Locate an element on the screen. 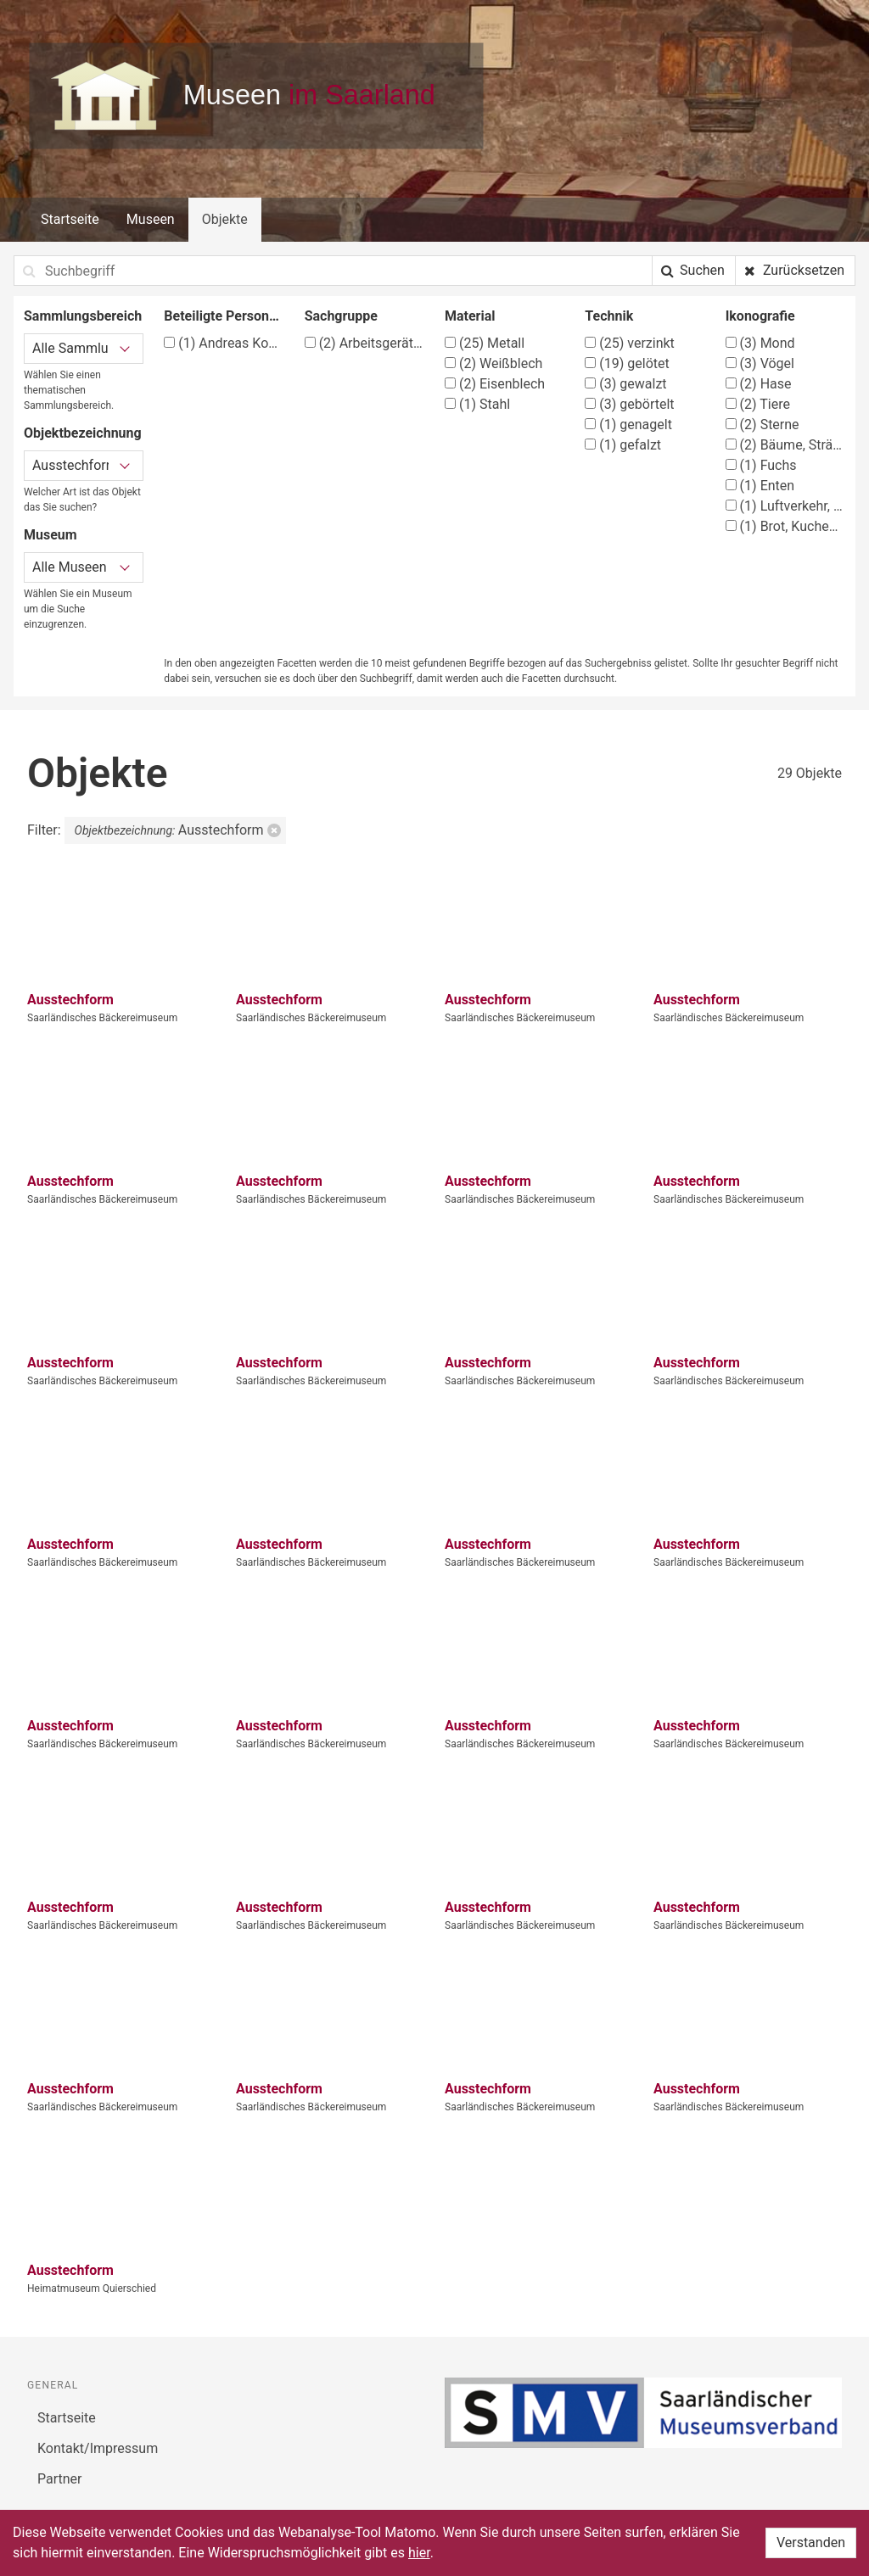 The image size is (869, 2576). gefalzt is located at coordinates (623, 445).